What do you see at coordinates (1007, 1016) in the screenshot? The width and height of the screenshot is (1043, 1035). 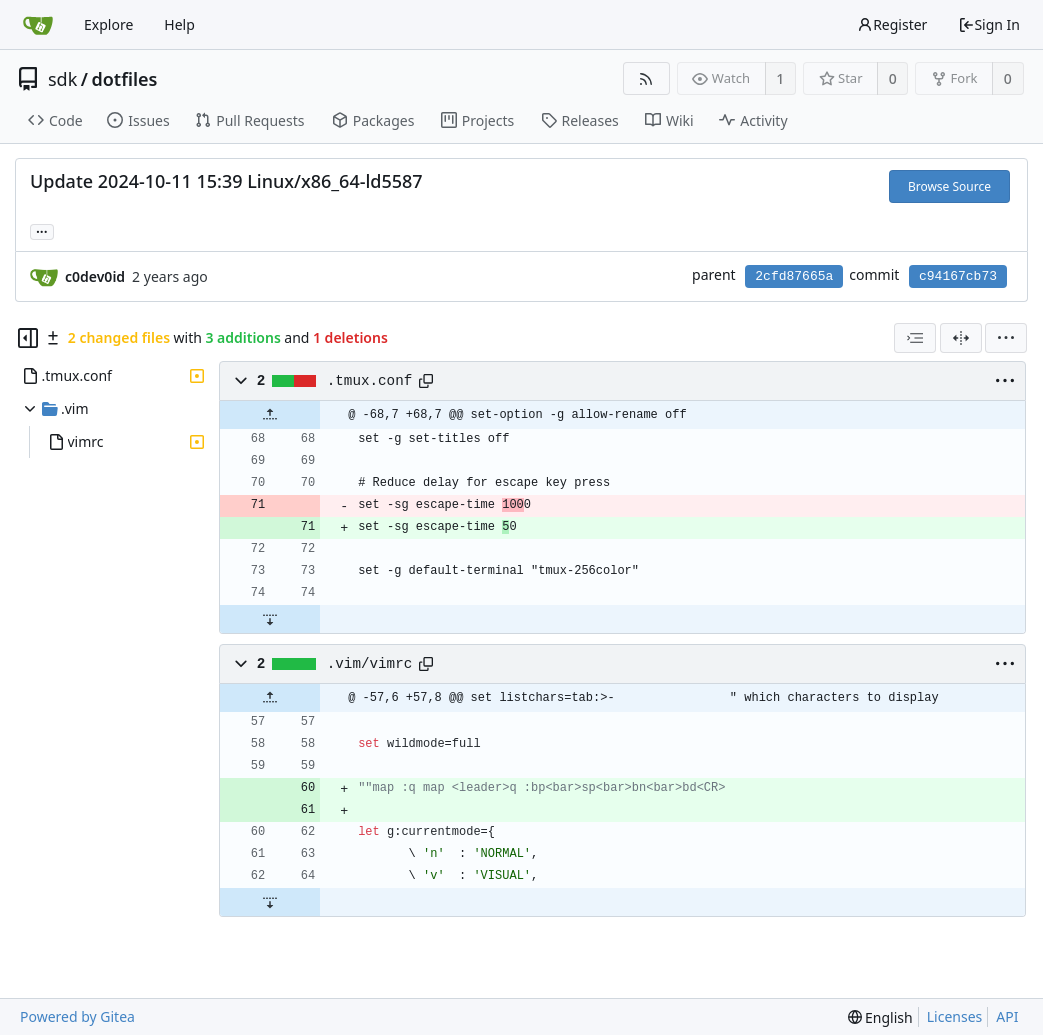 I see `API` at bounding box center [1007, 1016].